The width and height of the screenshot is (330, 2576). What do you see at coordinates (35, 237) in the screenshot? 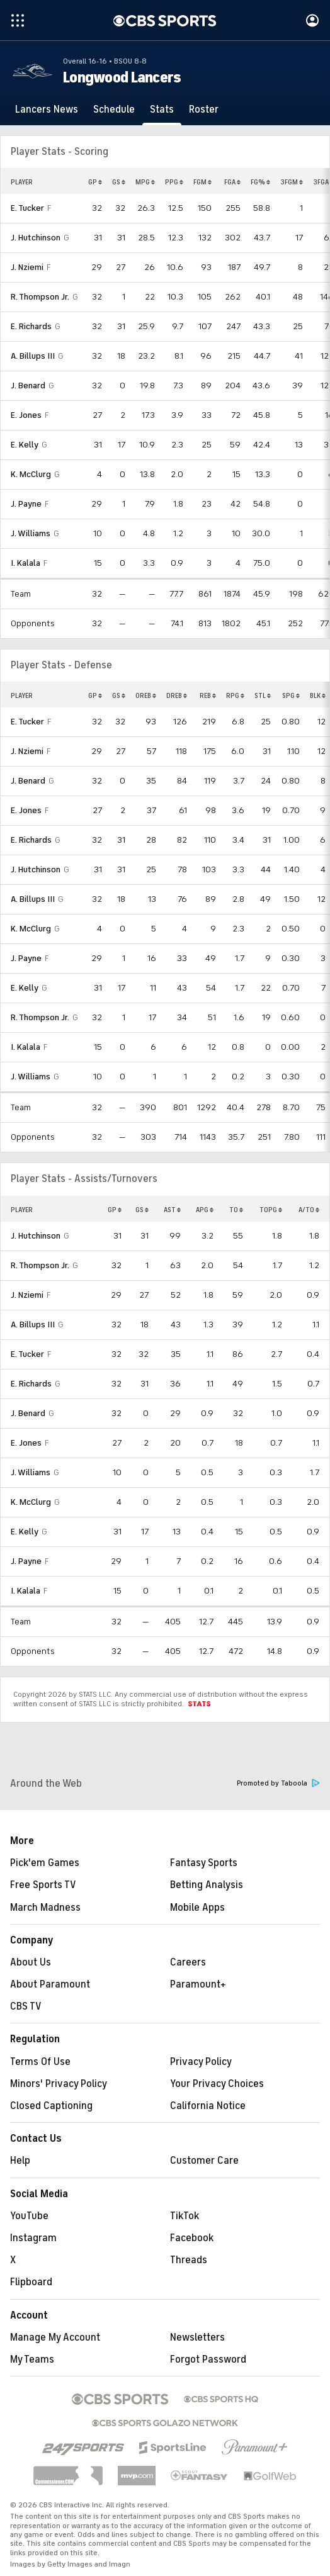
I see `J. Hutchinson` at bounding box center [35, 237].